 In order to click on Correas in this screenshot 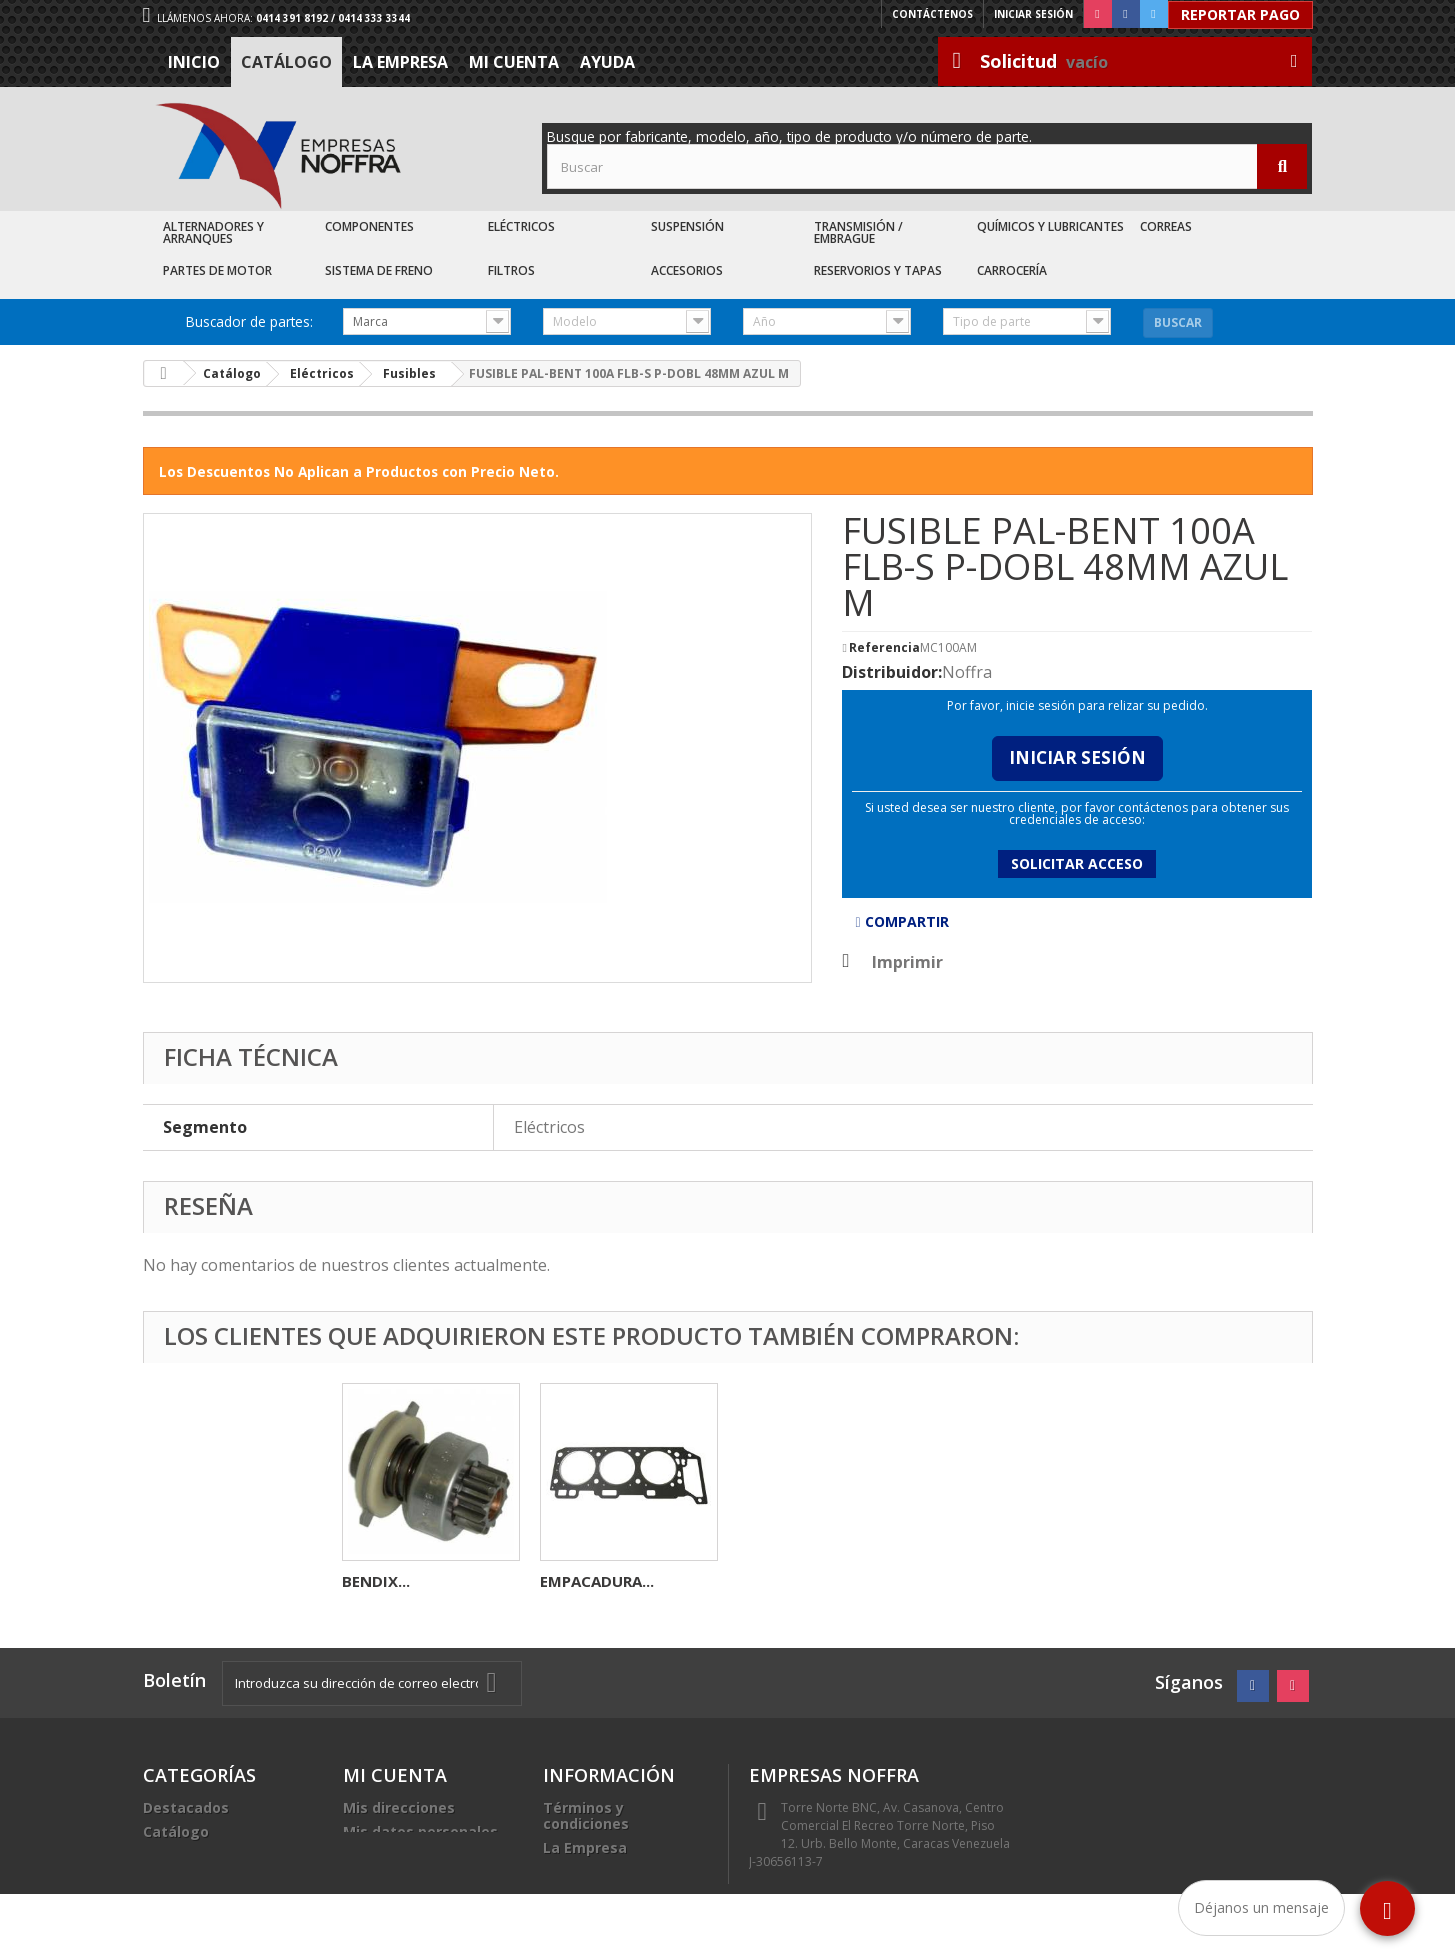, I will do `click(1166, 226)`.